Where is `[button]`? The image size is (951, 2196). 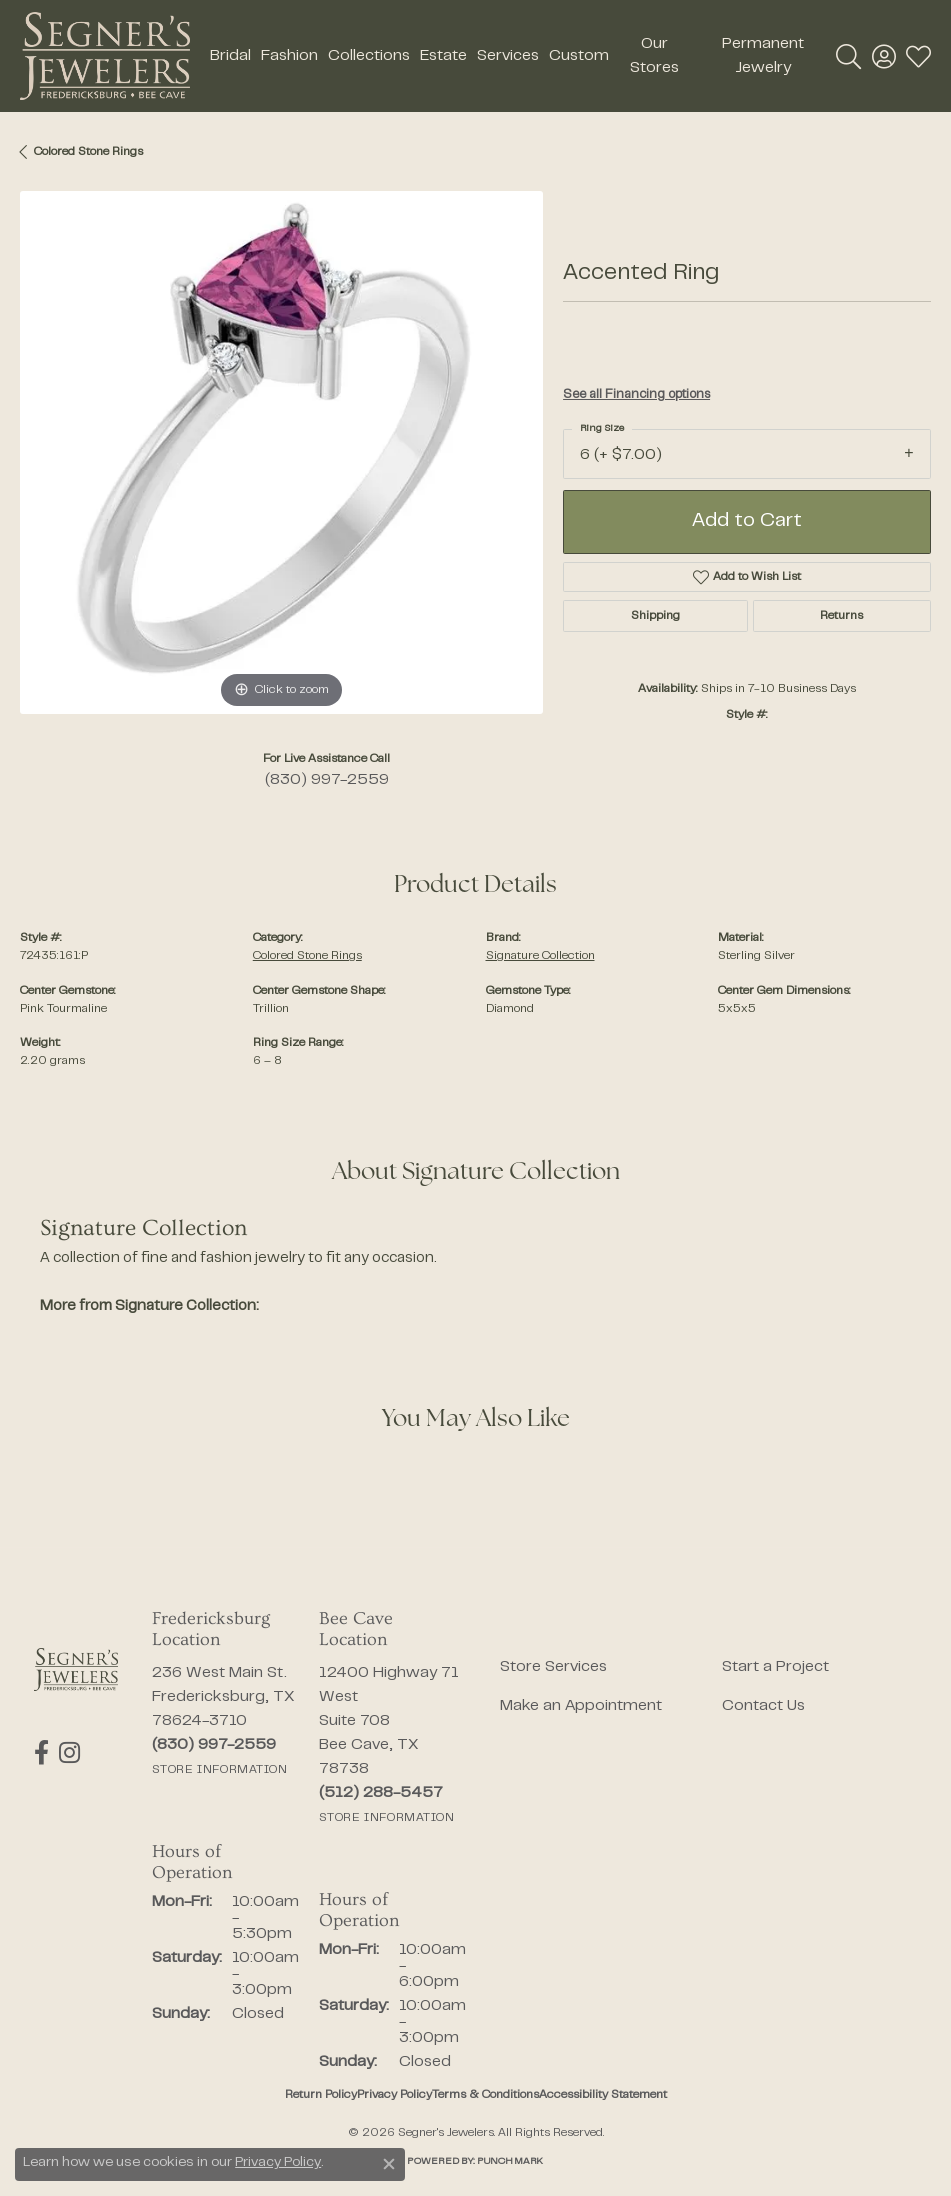
[button] is located at coordinates (848, 56).